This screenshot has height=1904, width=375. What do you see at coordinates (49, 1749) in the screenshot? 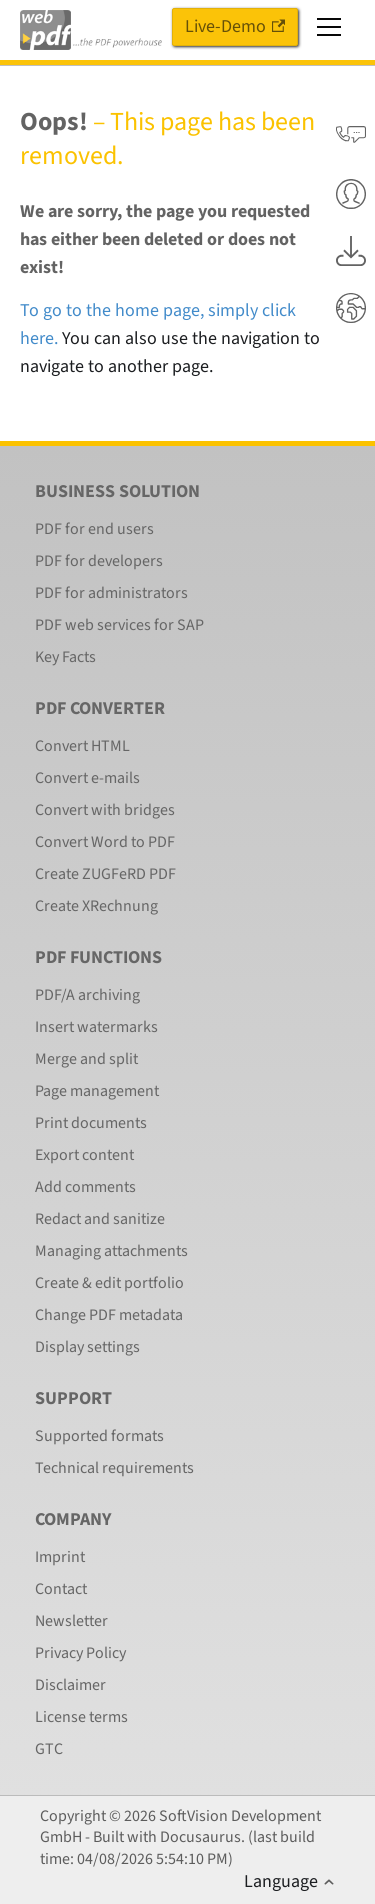
I see `GTC` at bounding box center [49, 1749].